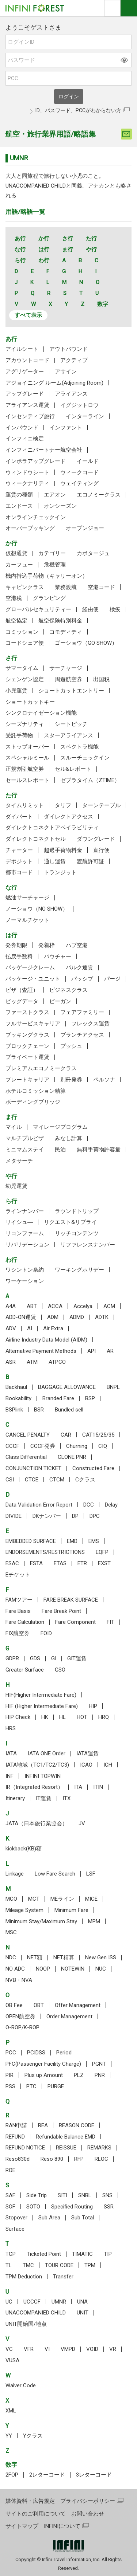  Describe the element at coordinates (57, 956) in the screenshot. I see `バウチャー` at that location.